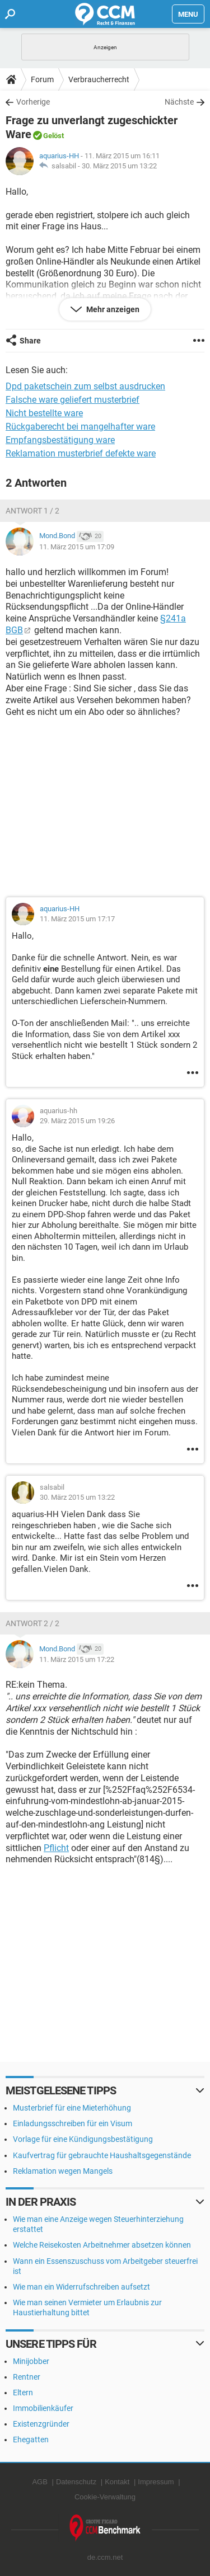 This screenshot has width=210, height=2576. Describe the element at coordinates (76, 2482) in the screenshot. I see `Datenschutz` at that location.